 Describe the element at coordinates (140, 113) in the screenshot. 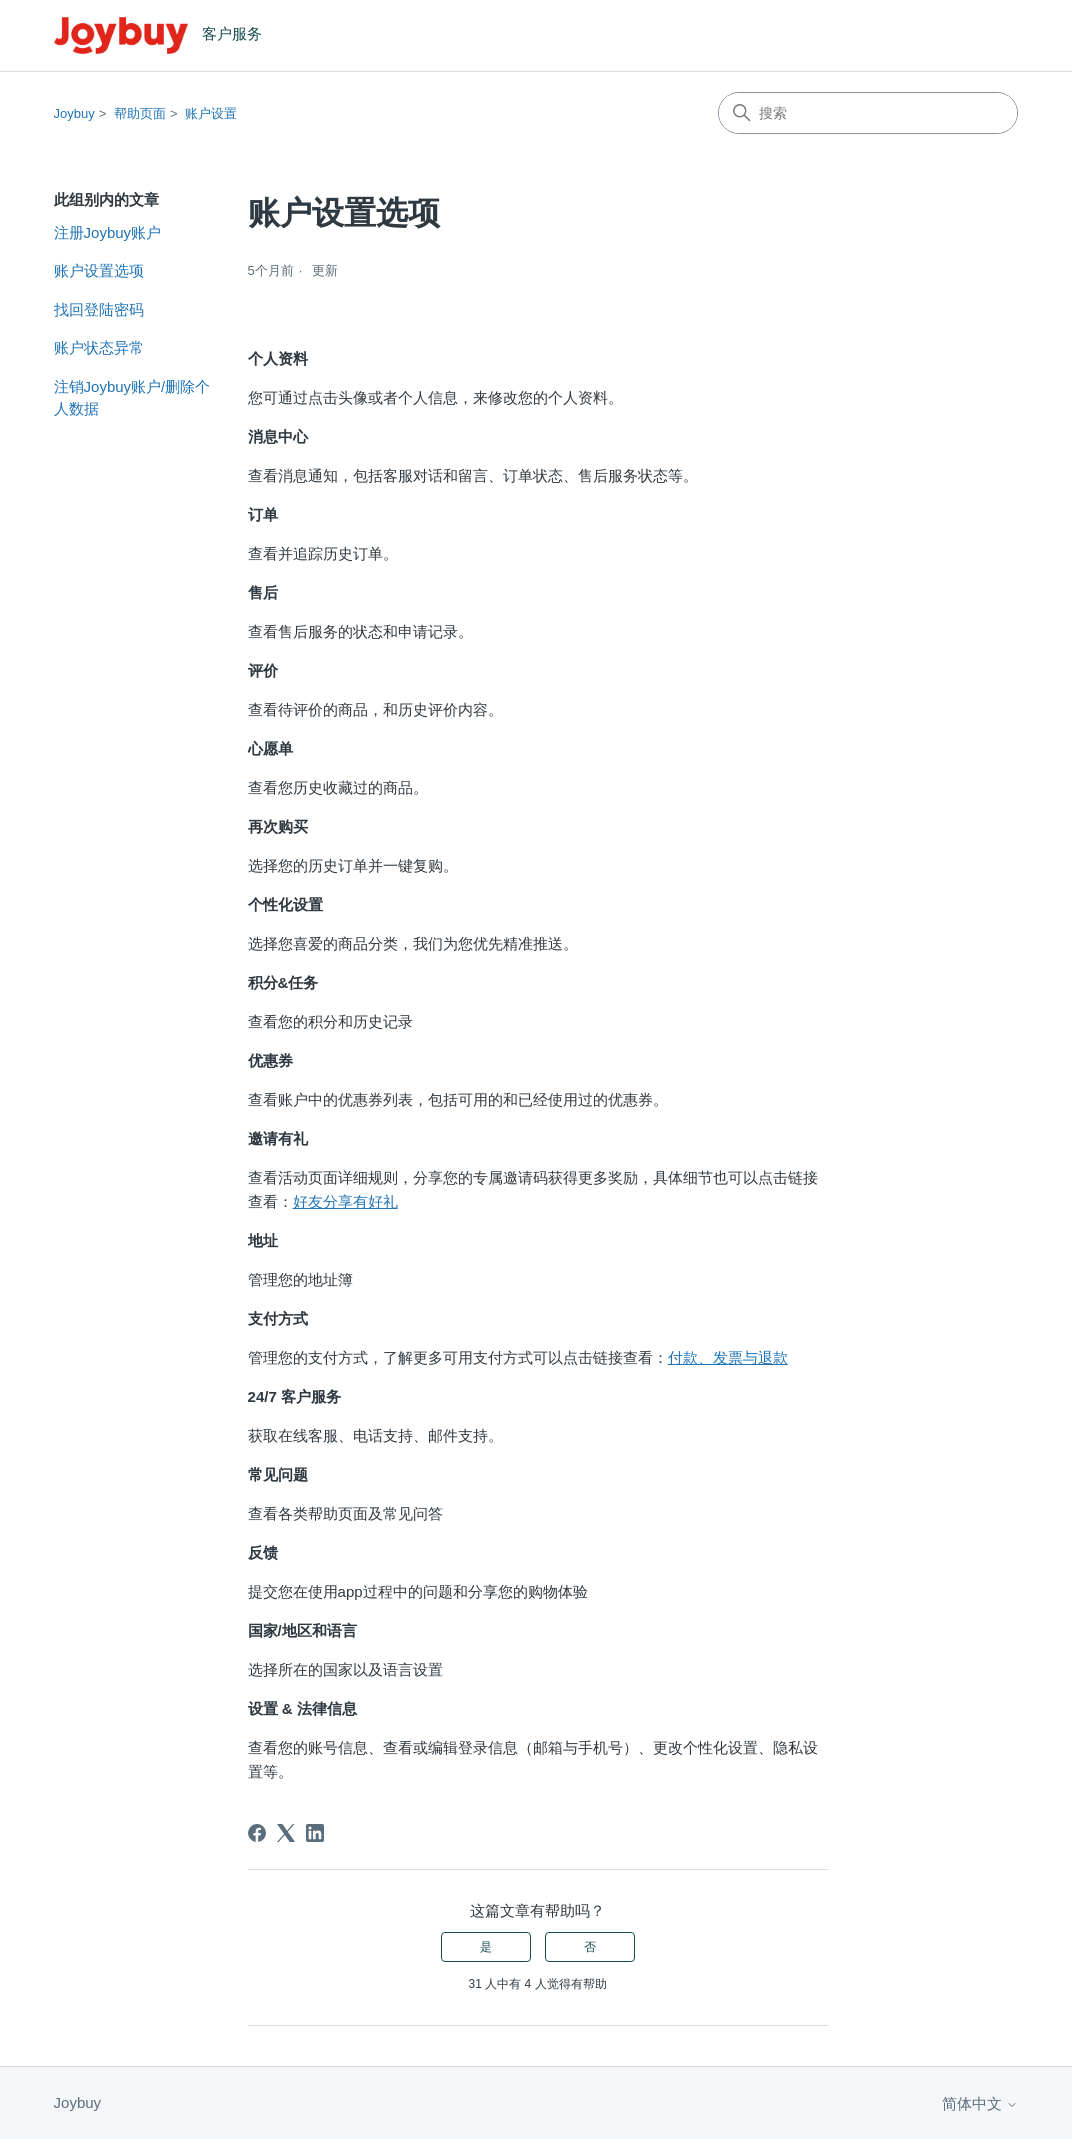

I see `帮助页面` at that location.